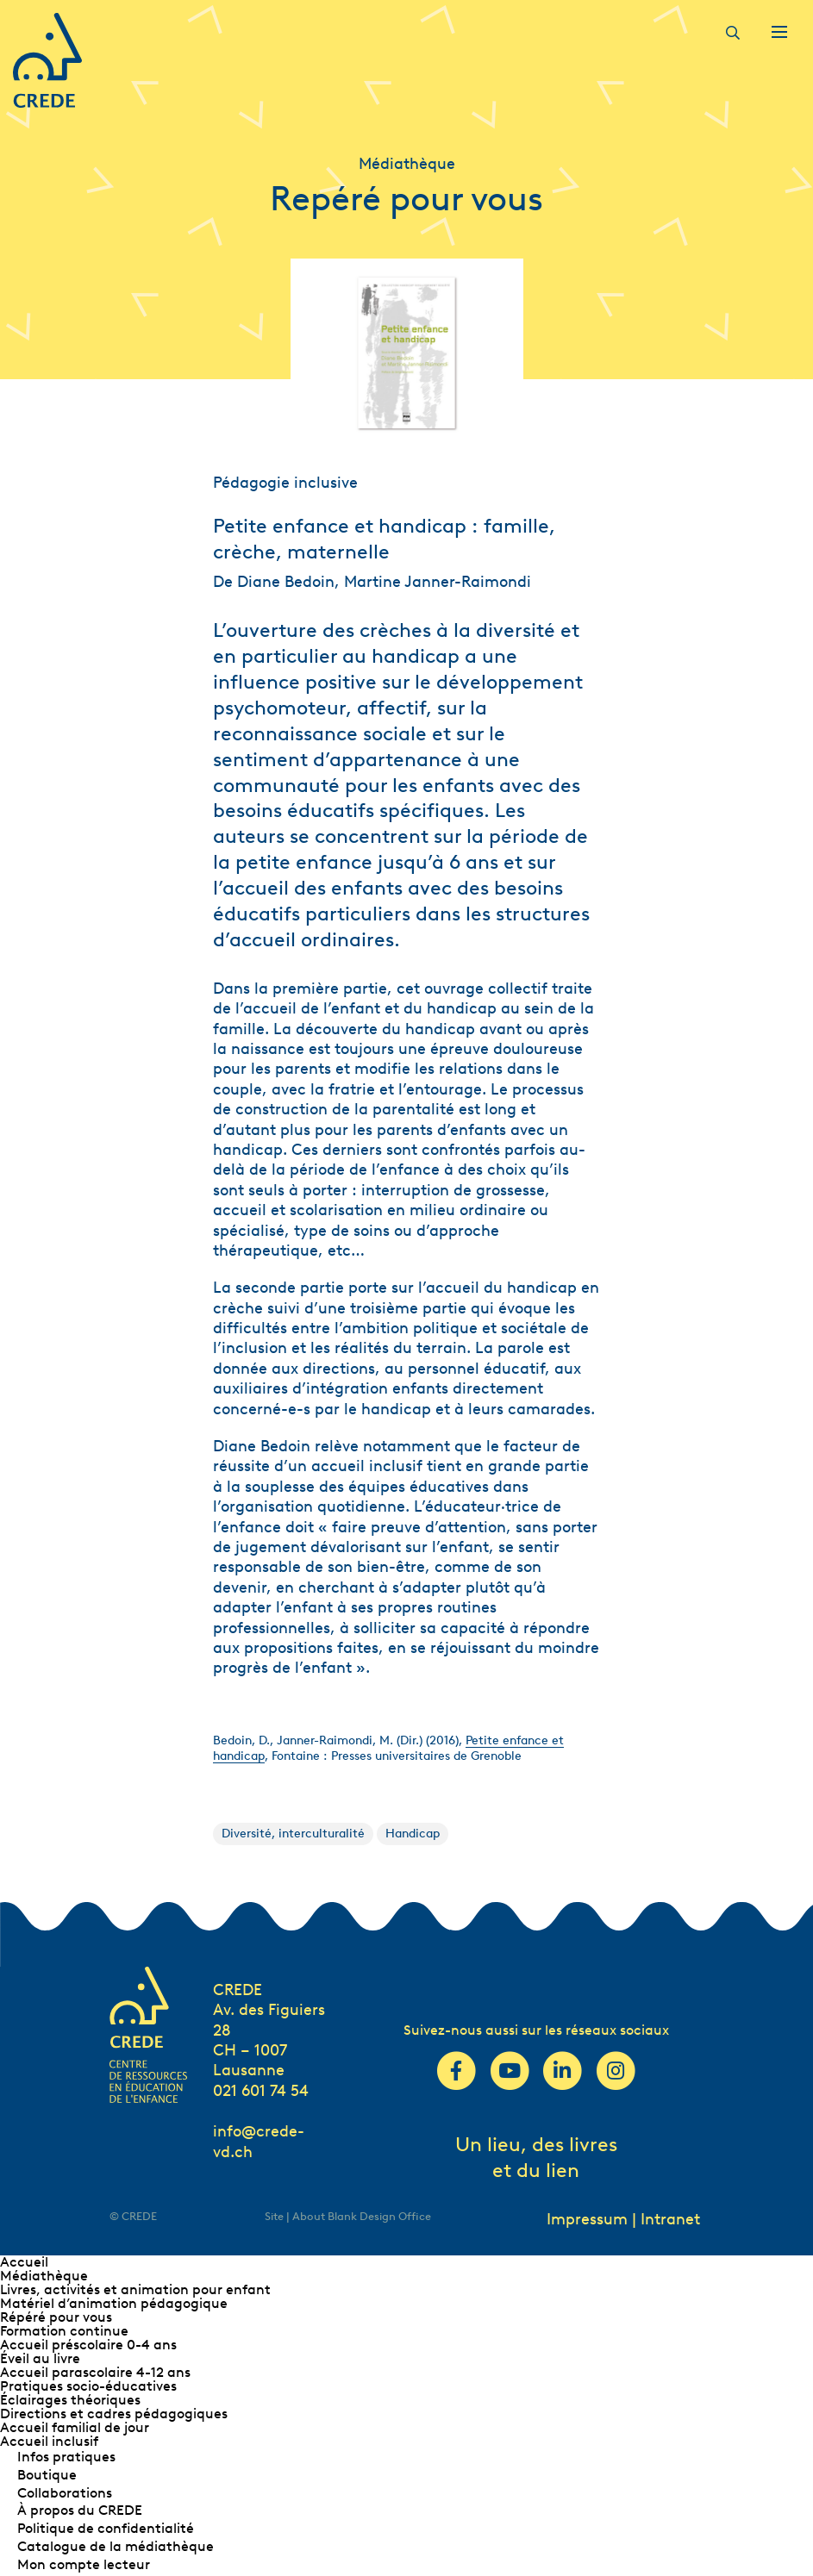 The height and width of the screenshot is (2576, 813). What do you see at coordinates (44, 2275) in the screenshot?
I see `Médiathèque` at bounding box center [44, 2275].